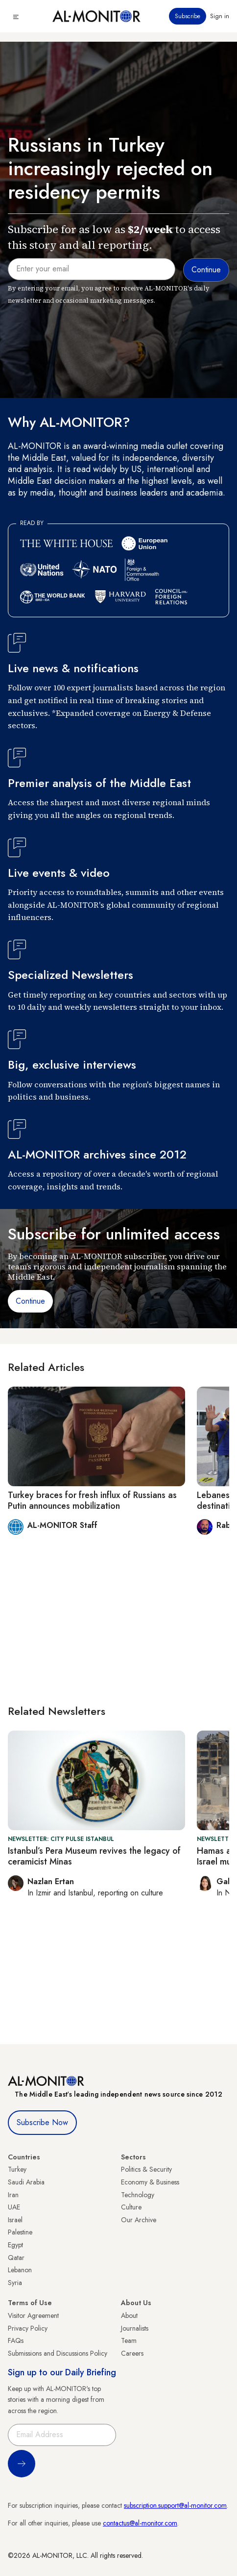  Describe the element at coordinates (134, 2328) in the screenshot. I see `Journalists` at that location.